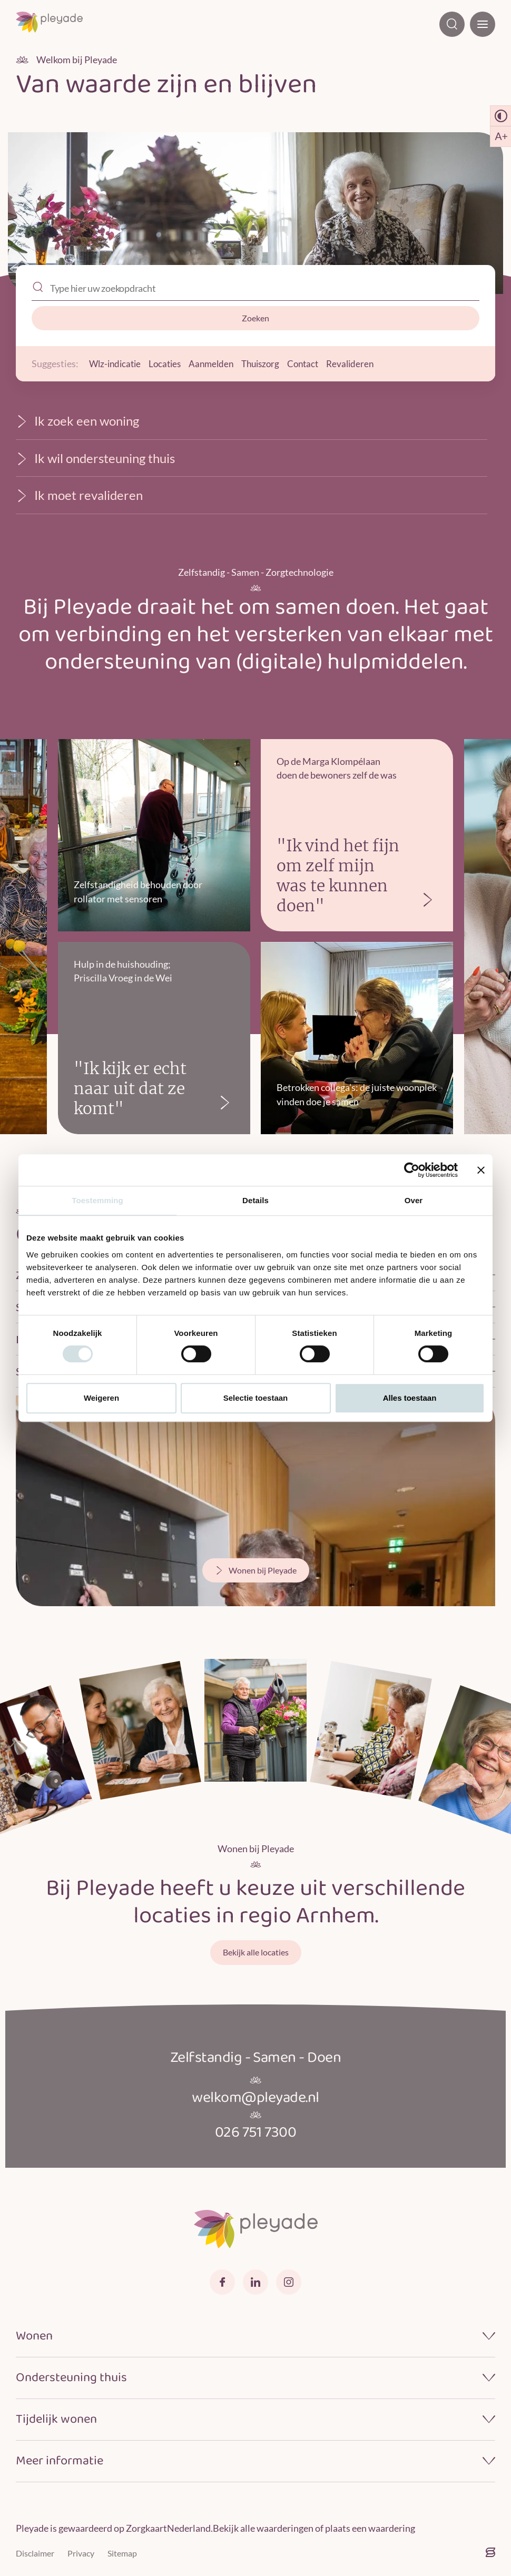 Image resolution: width=511 pixels, height=2576 pixels. I want to click on [Cookiebot van Usercentrics - opent in een nieuw venster], so click(412, 1170).